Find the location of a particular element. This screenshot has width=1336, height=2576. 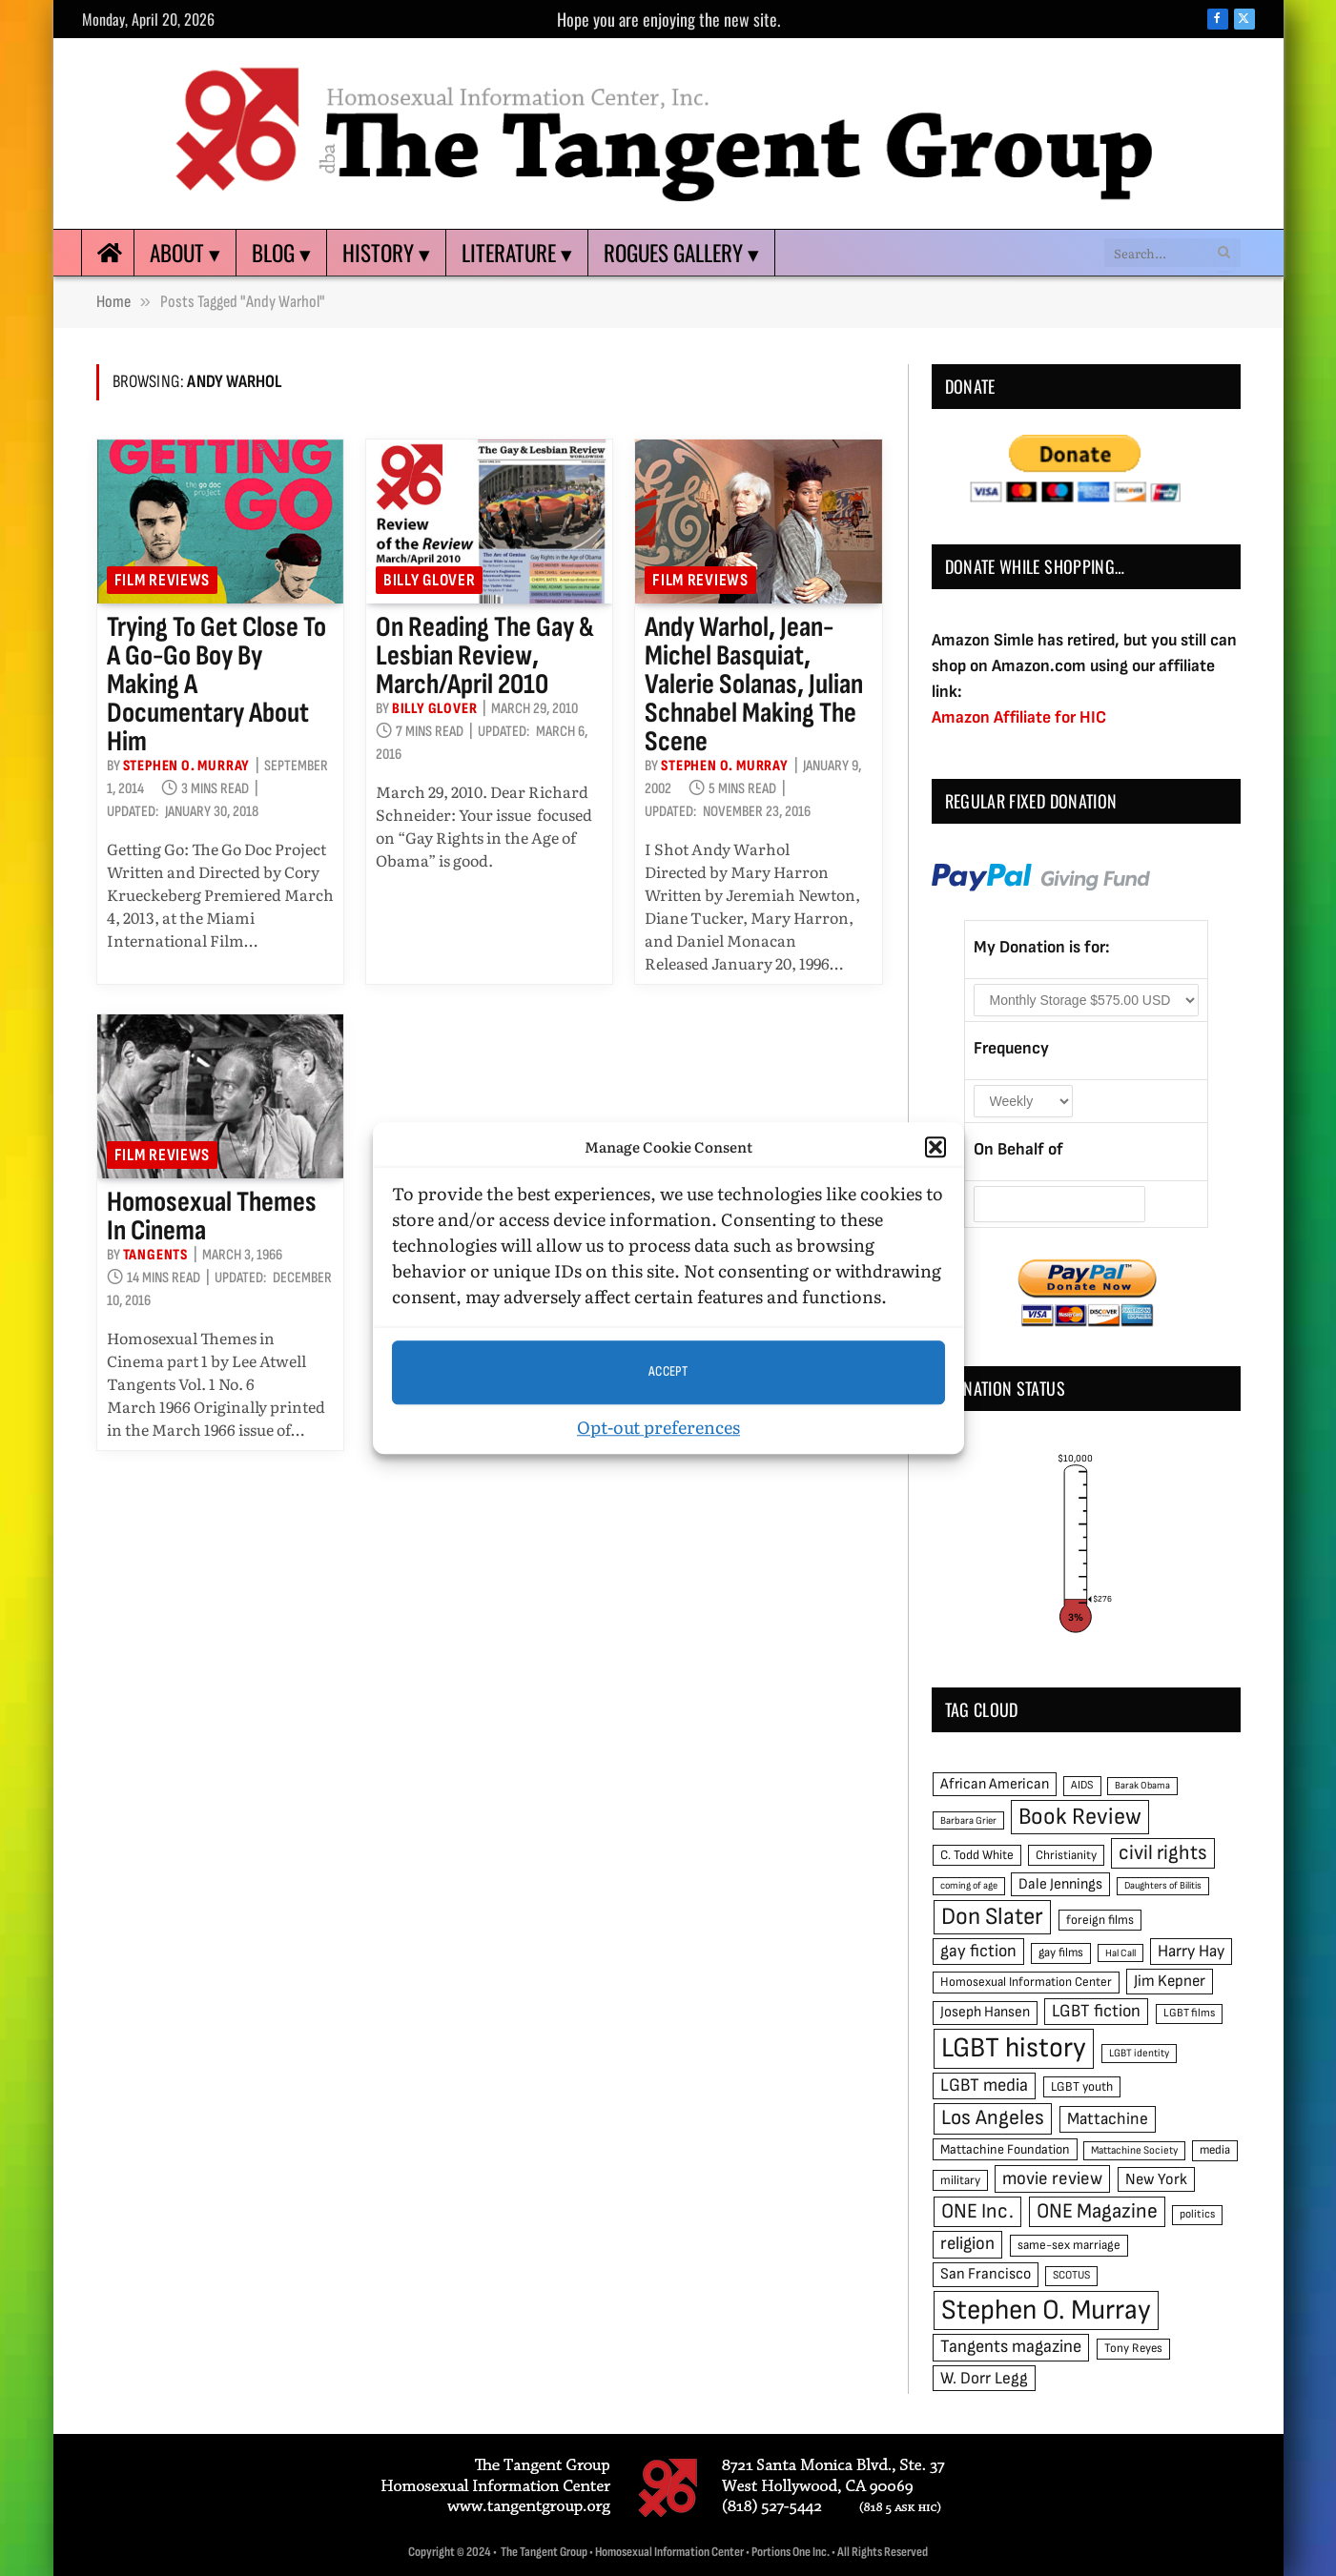

New York [New York (73 items)] is located at coordinates (1156, 2179).